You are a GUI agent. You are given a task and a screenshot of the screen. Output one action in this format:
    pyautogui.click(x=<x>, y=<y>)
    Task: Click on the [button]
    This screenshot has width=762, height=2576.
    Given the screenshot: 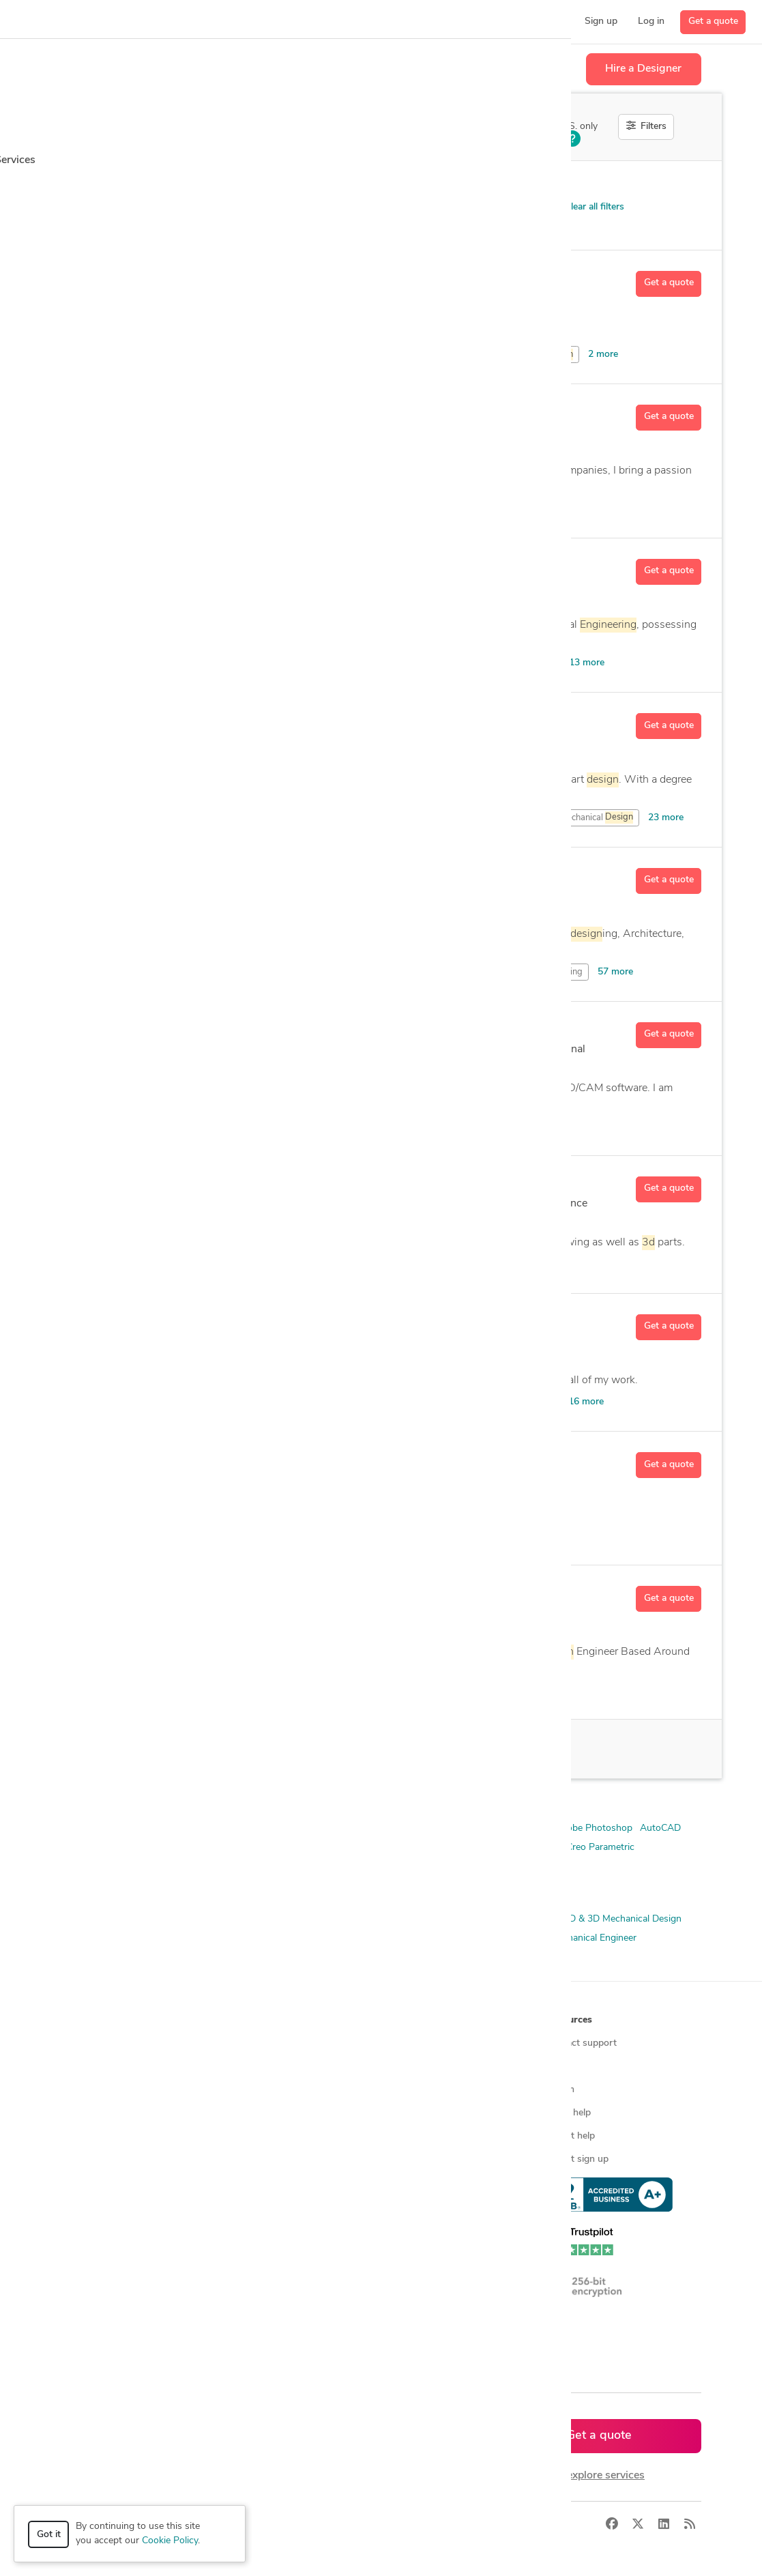 What is the action you would take?
    pyautogui.click(x=169, y=22)
    